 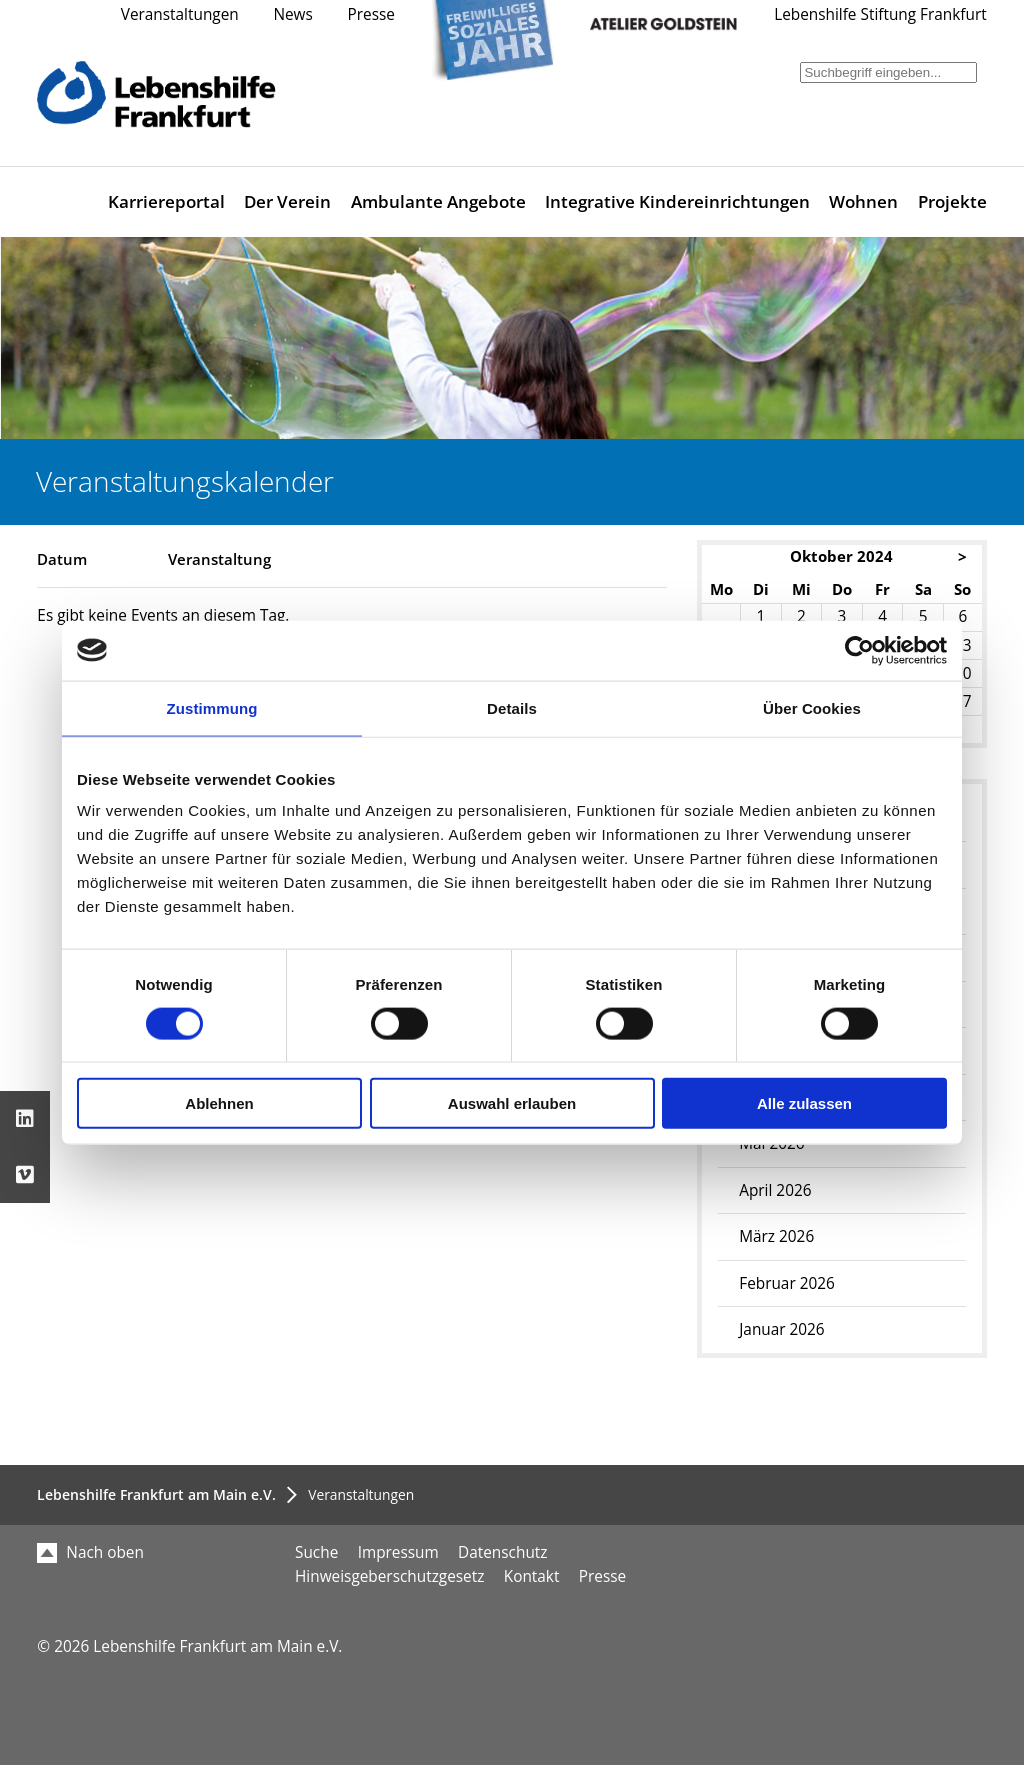 What do you see at coordinates (512, 707) in the screenshot?
I see `Details [tab]` at bounding box center [512, 707].